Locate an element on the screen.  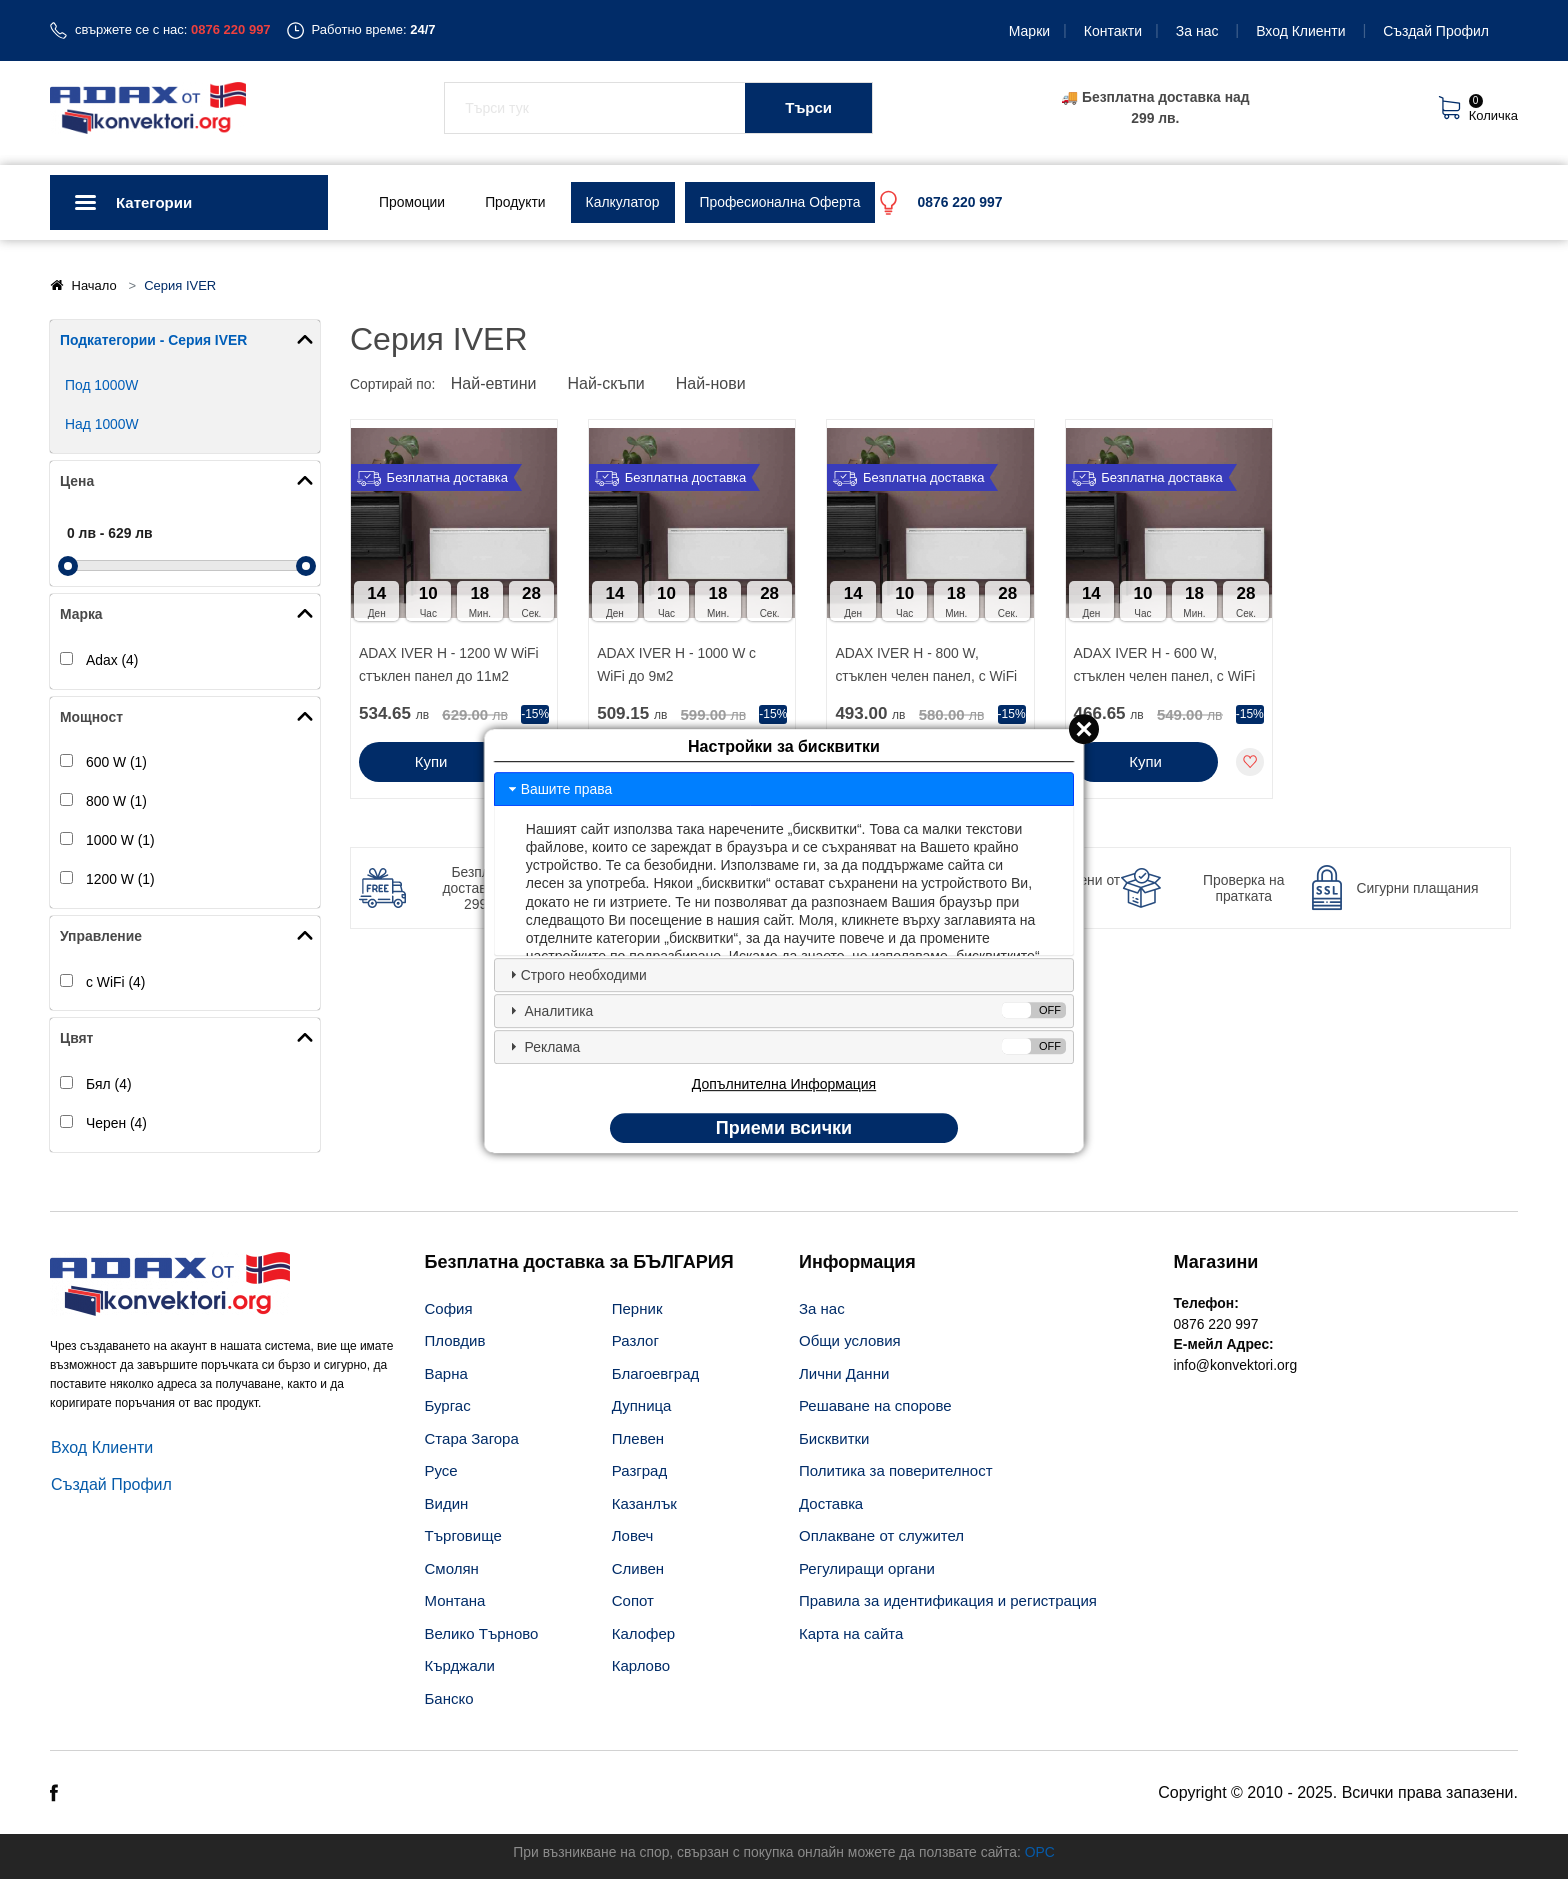
Казанлък is located at coordinates (644, 1506).